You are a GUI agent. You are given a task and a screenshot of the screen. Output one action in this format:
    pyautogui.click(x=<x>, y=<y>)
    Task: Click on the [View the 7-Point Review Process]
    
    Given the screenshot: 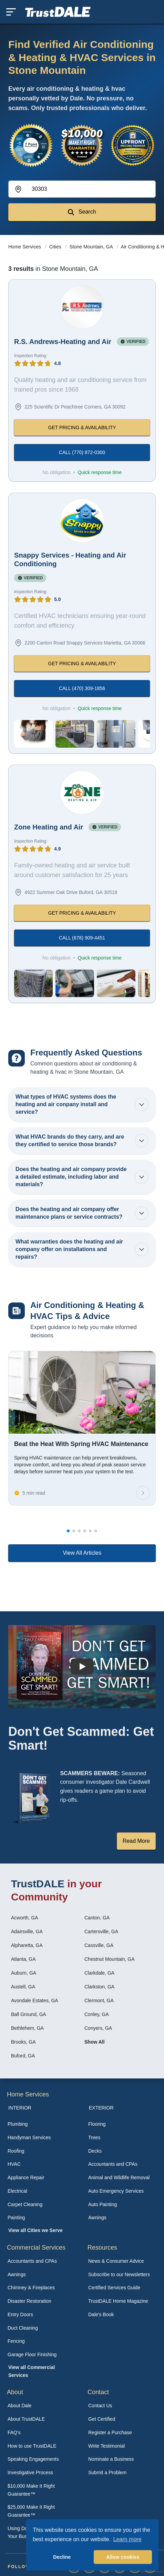 What is the action you would take?
    pyautogui.click(x=31, y=145)
    